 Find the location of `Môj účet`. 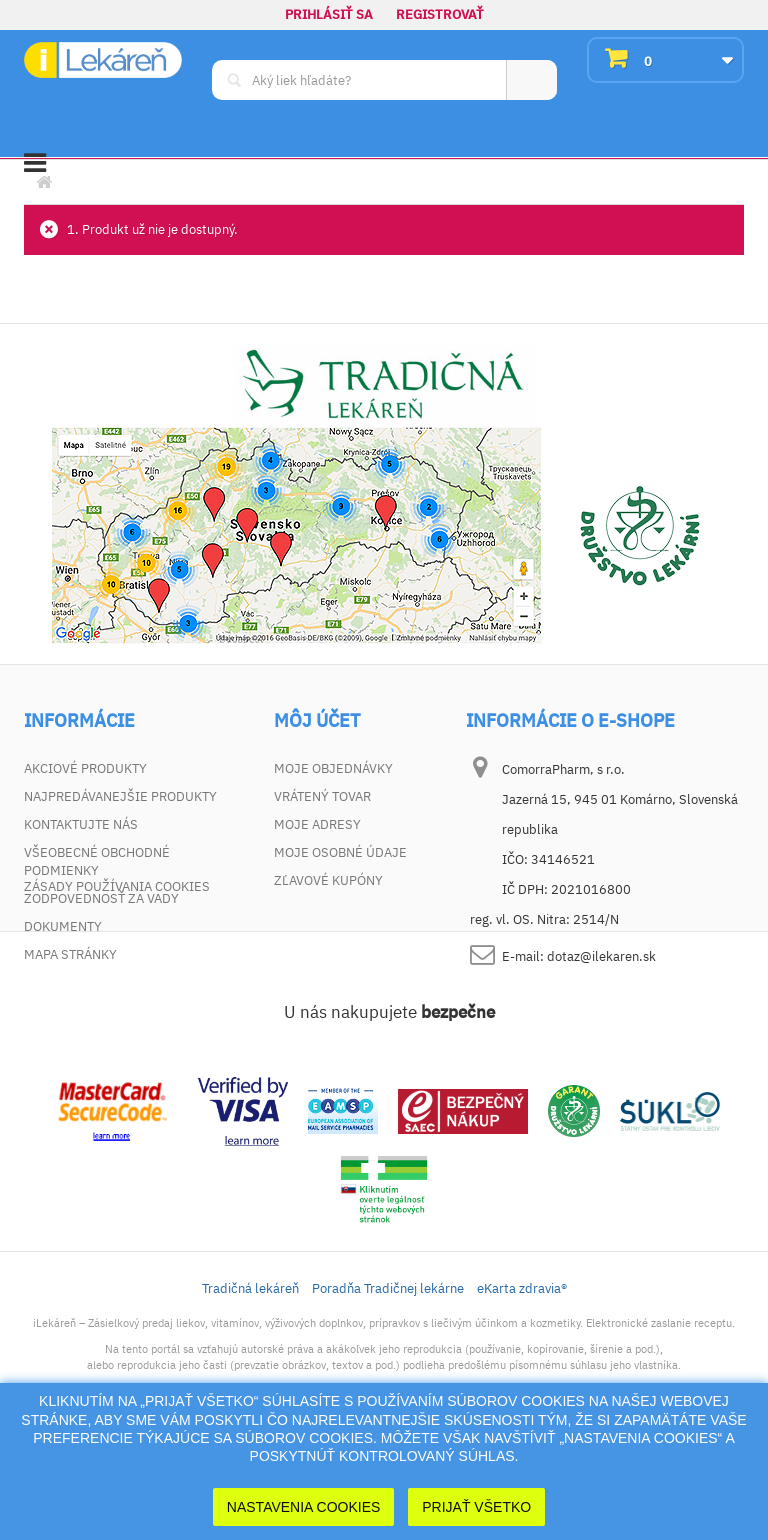

Môj účet is located at coordinates (317, 721).